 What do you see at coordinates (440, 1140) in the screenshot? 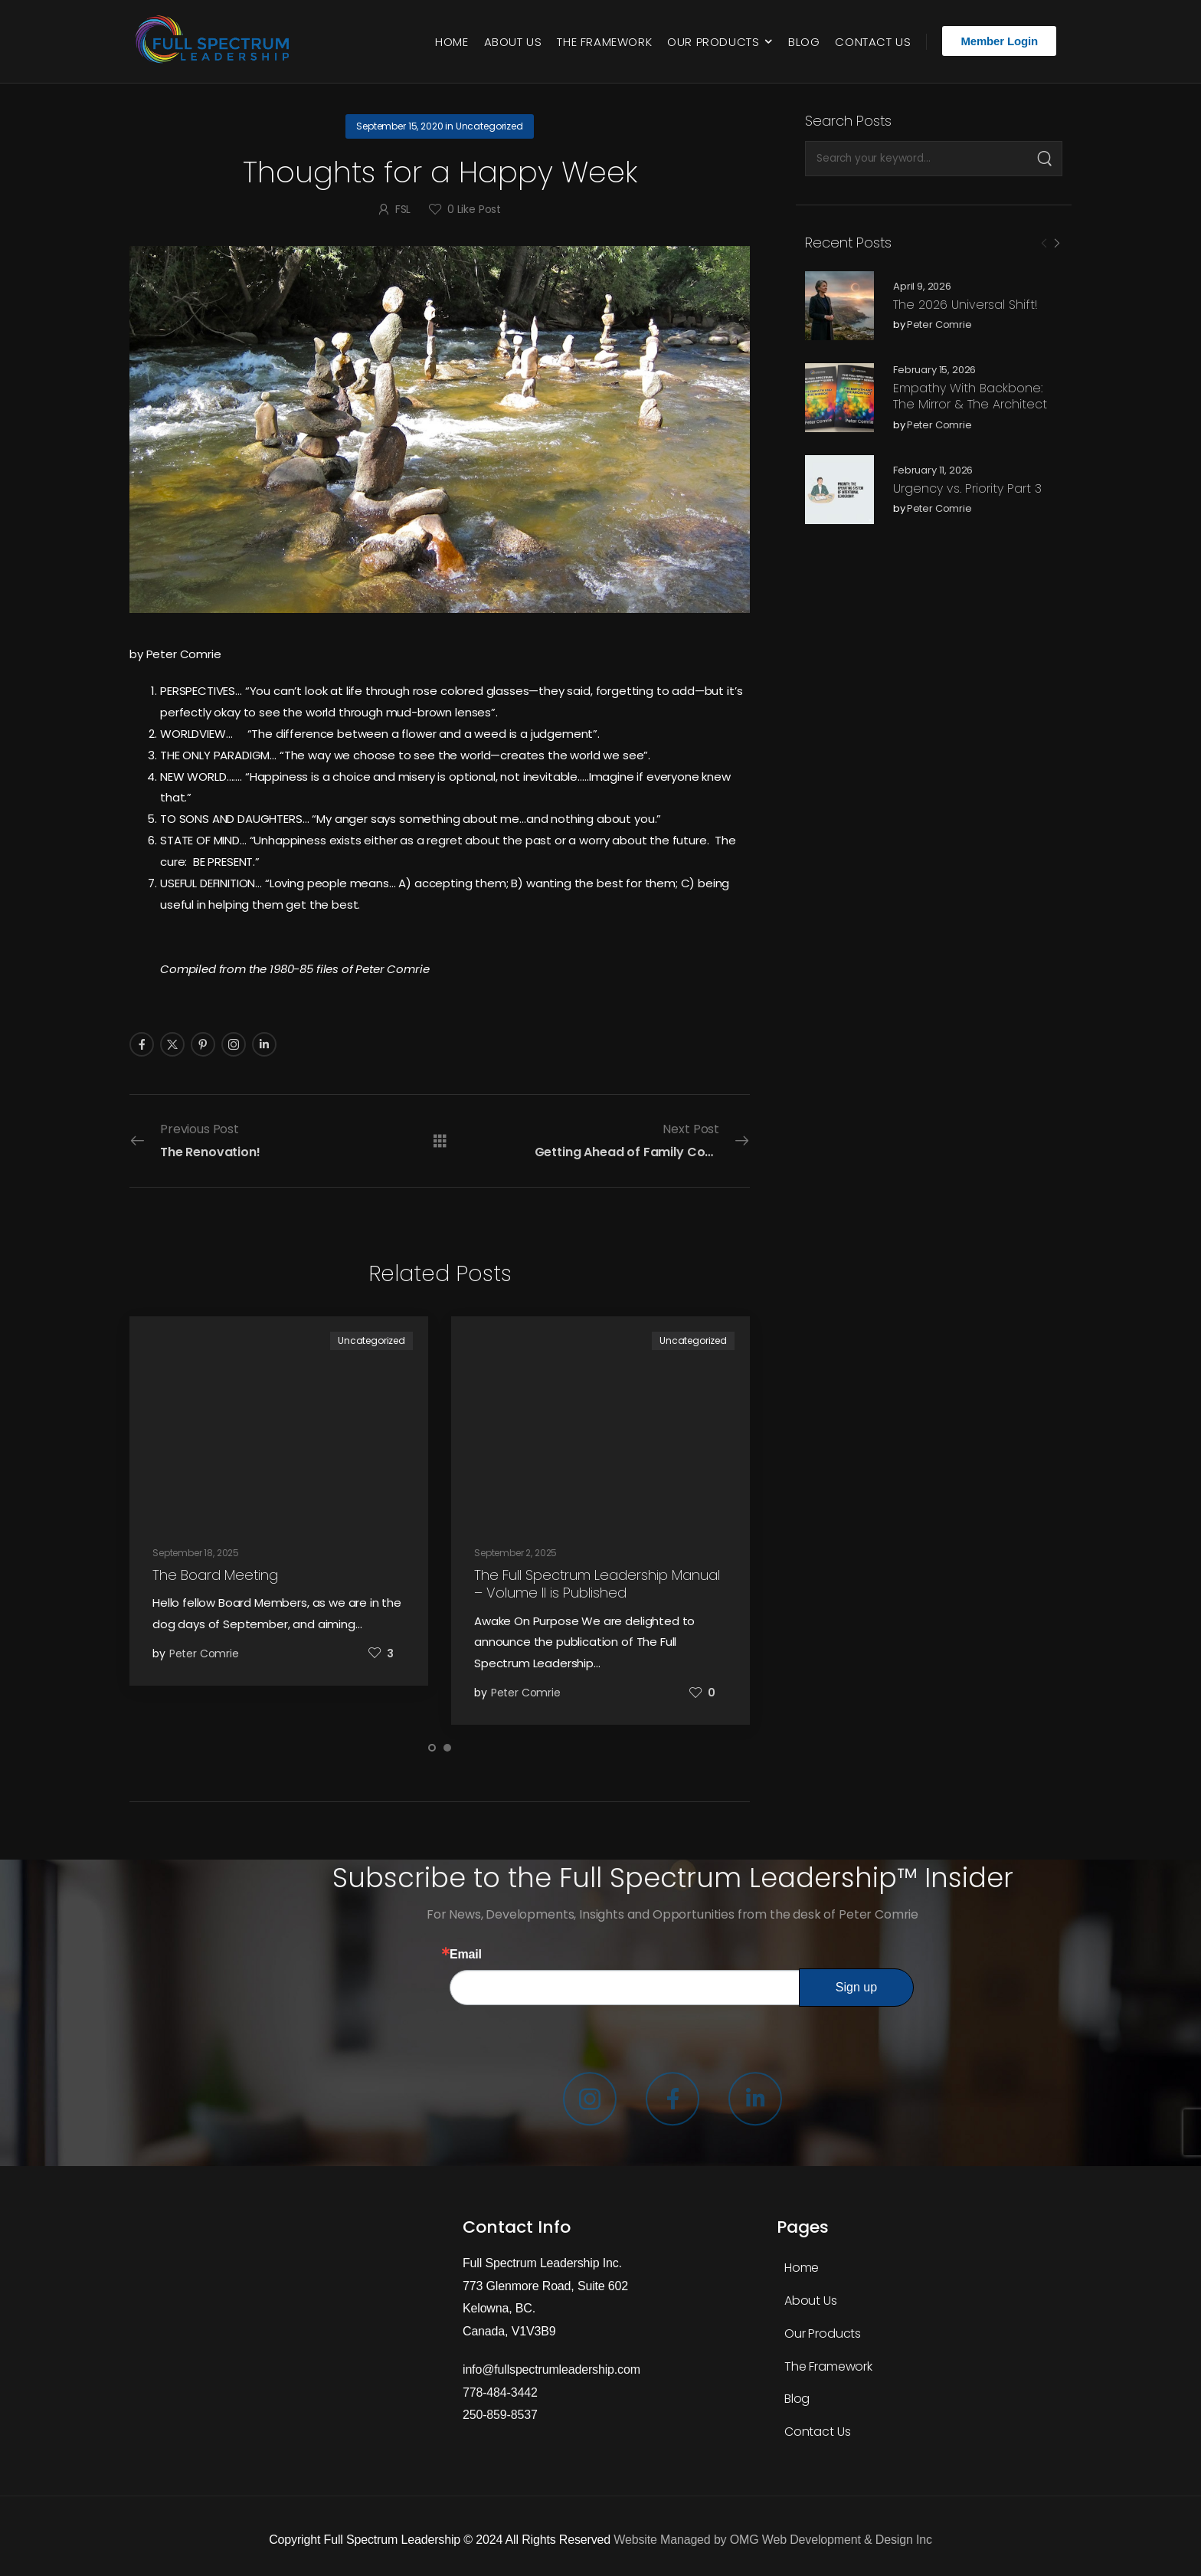
I see `[All Posts]` at bounding box center [440, 1140].